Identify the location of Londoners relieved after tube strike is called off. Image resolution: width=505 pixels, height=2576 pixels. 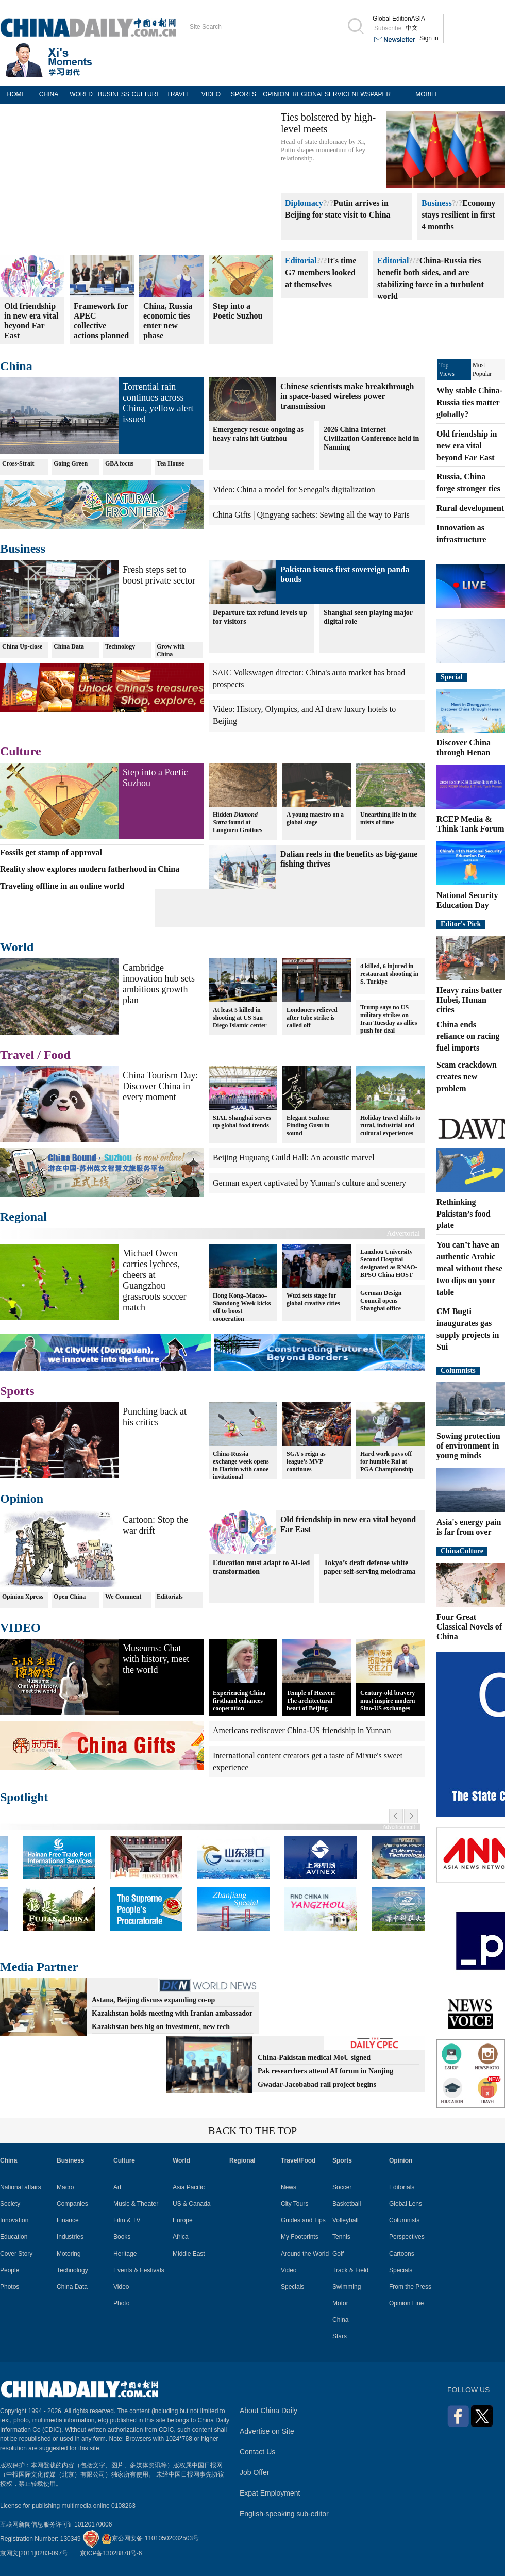
(312, 1017).